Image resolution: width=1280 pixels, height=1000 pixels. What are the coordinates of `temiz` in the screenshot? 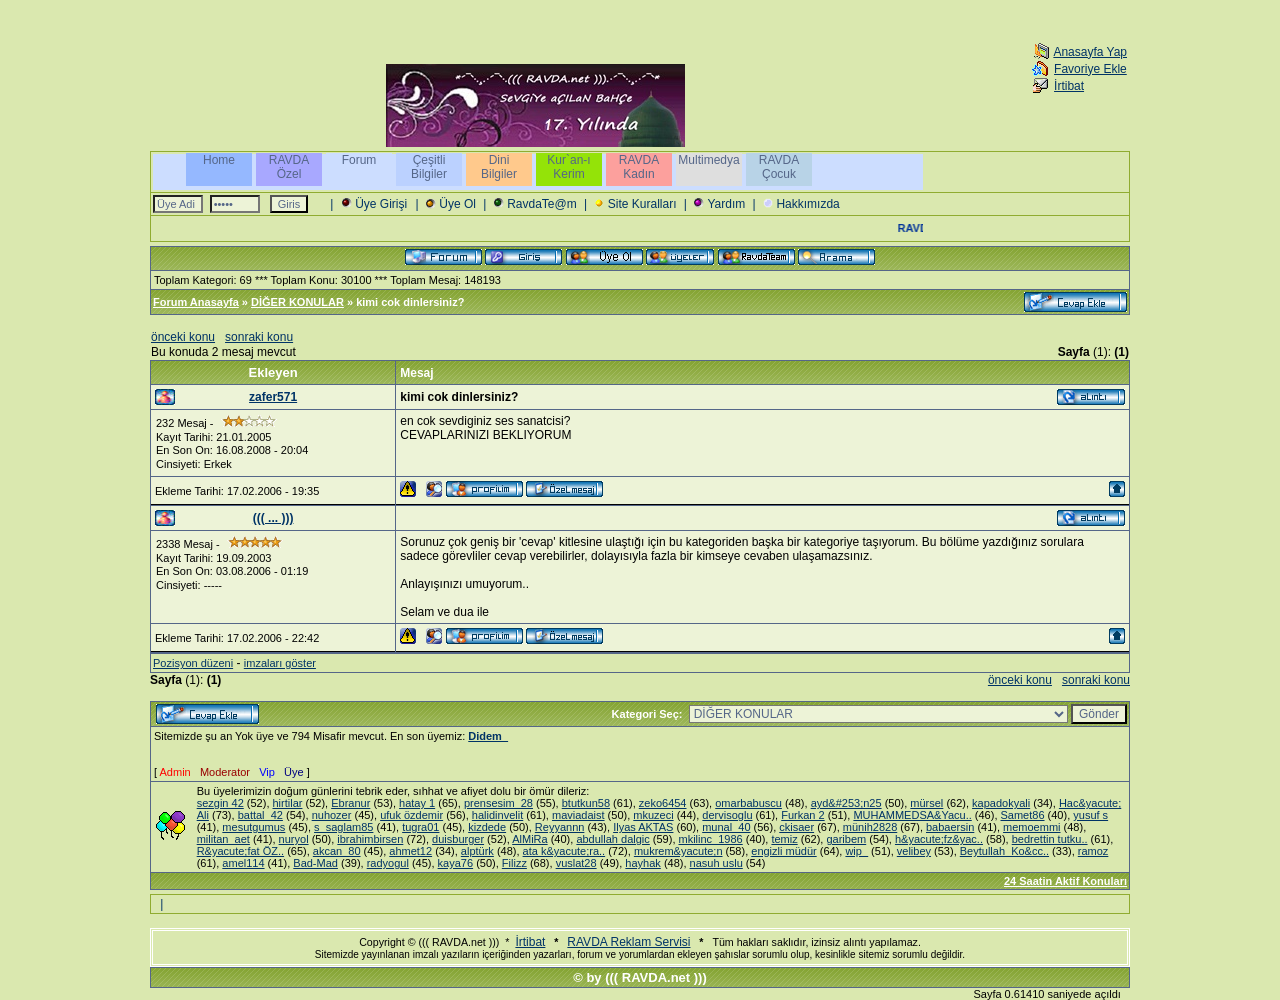 It's located at (784, 839).